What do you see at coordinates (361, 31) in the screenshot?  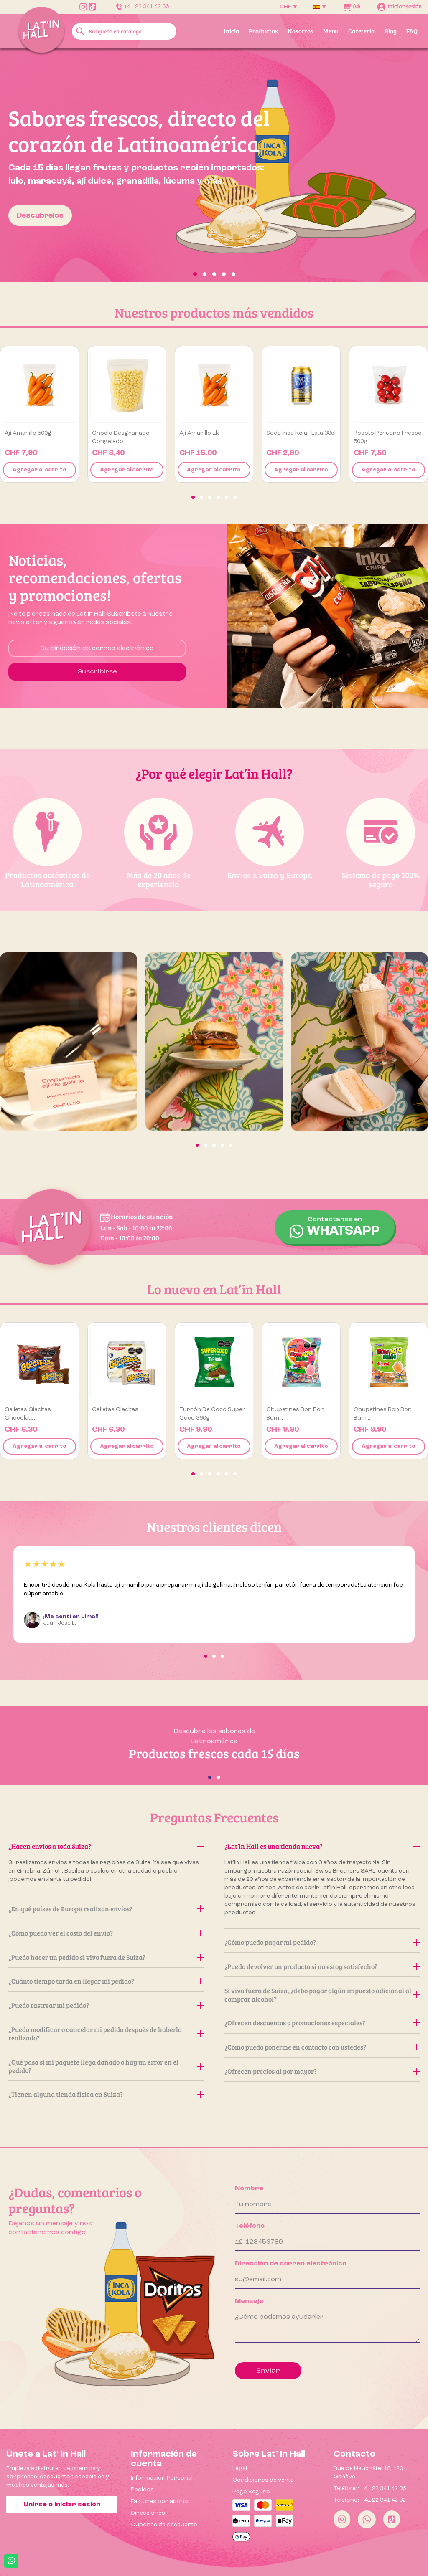 I see `Cafetería` at bounding box center [361, 31].